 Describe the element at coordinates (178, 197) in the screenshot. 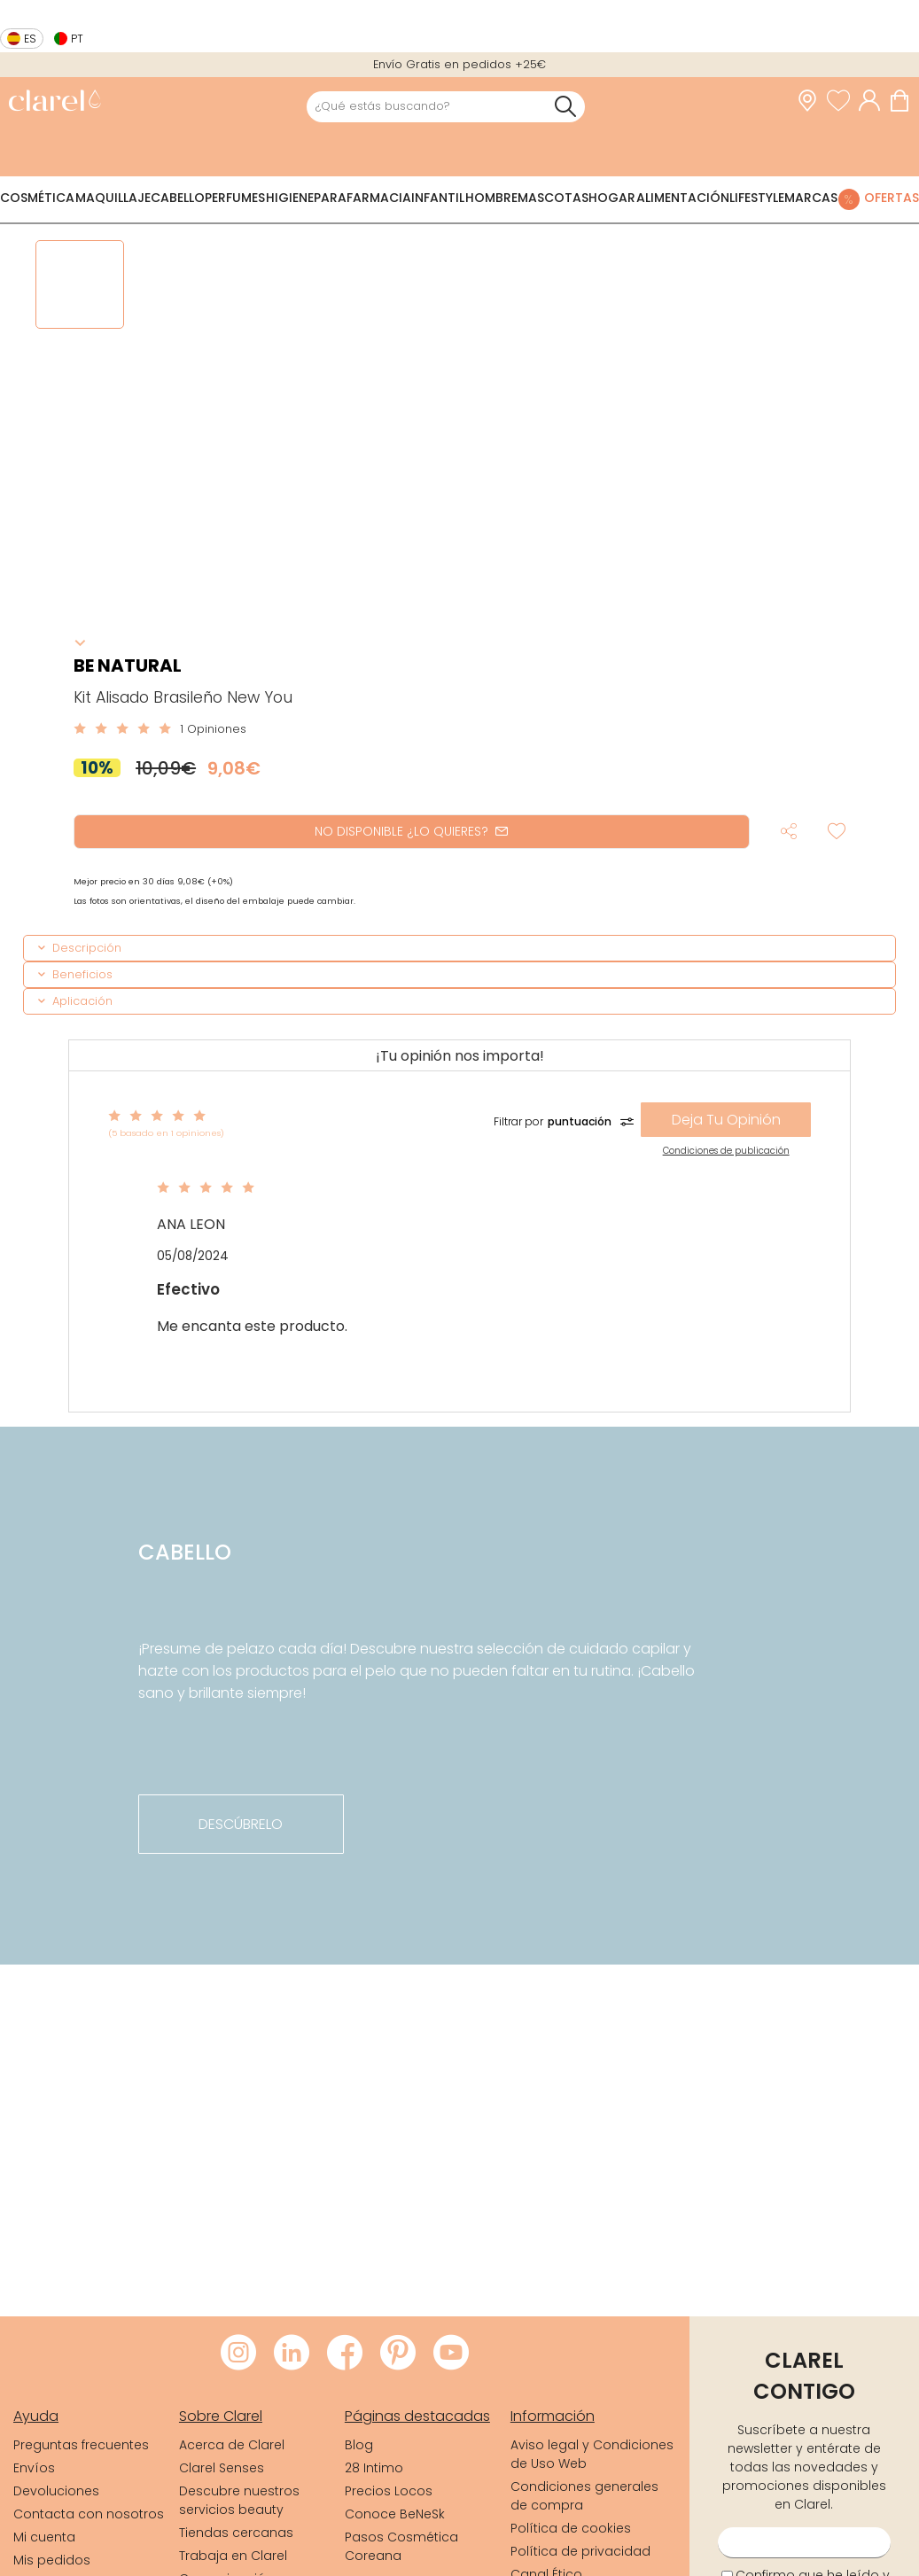

I see `Cabello` at that location.